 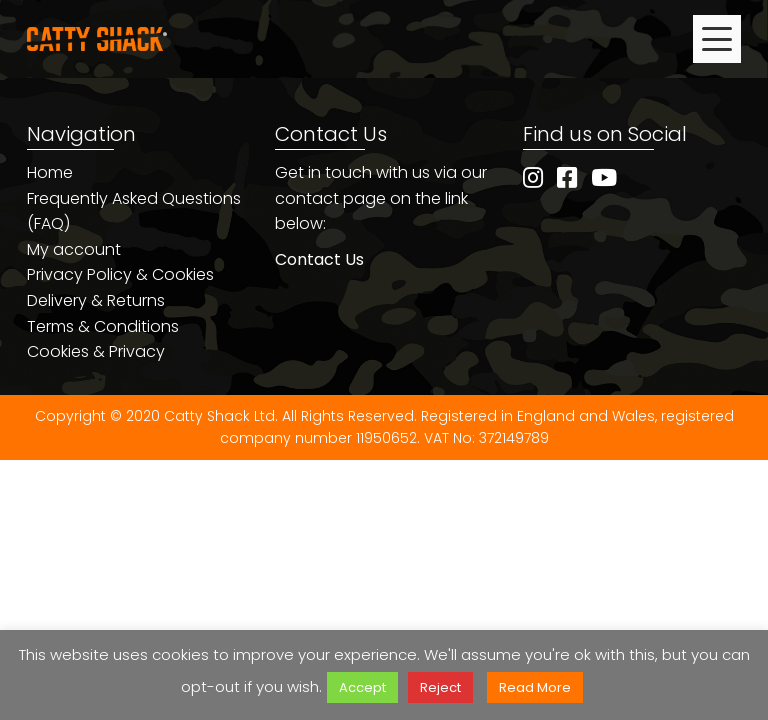 What do you see at coordinates (535, 687) in the screenshot?
I see `Read More` at bounding box center [535, 687].